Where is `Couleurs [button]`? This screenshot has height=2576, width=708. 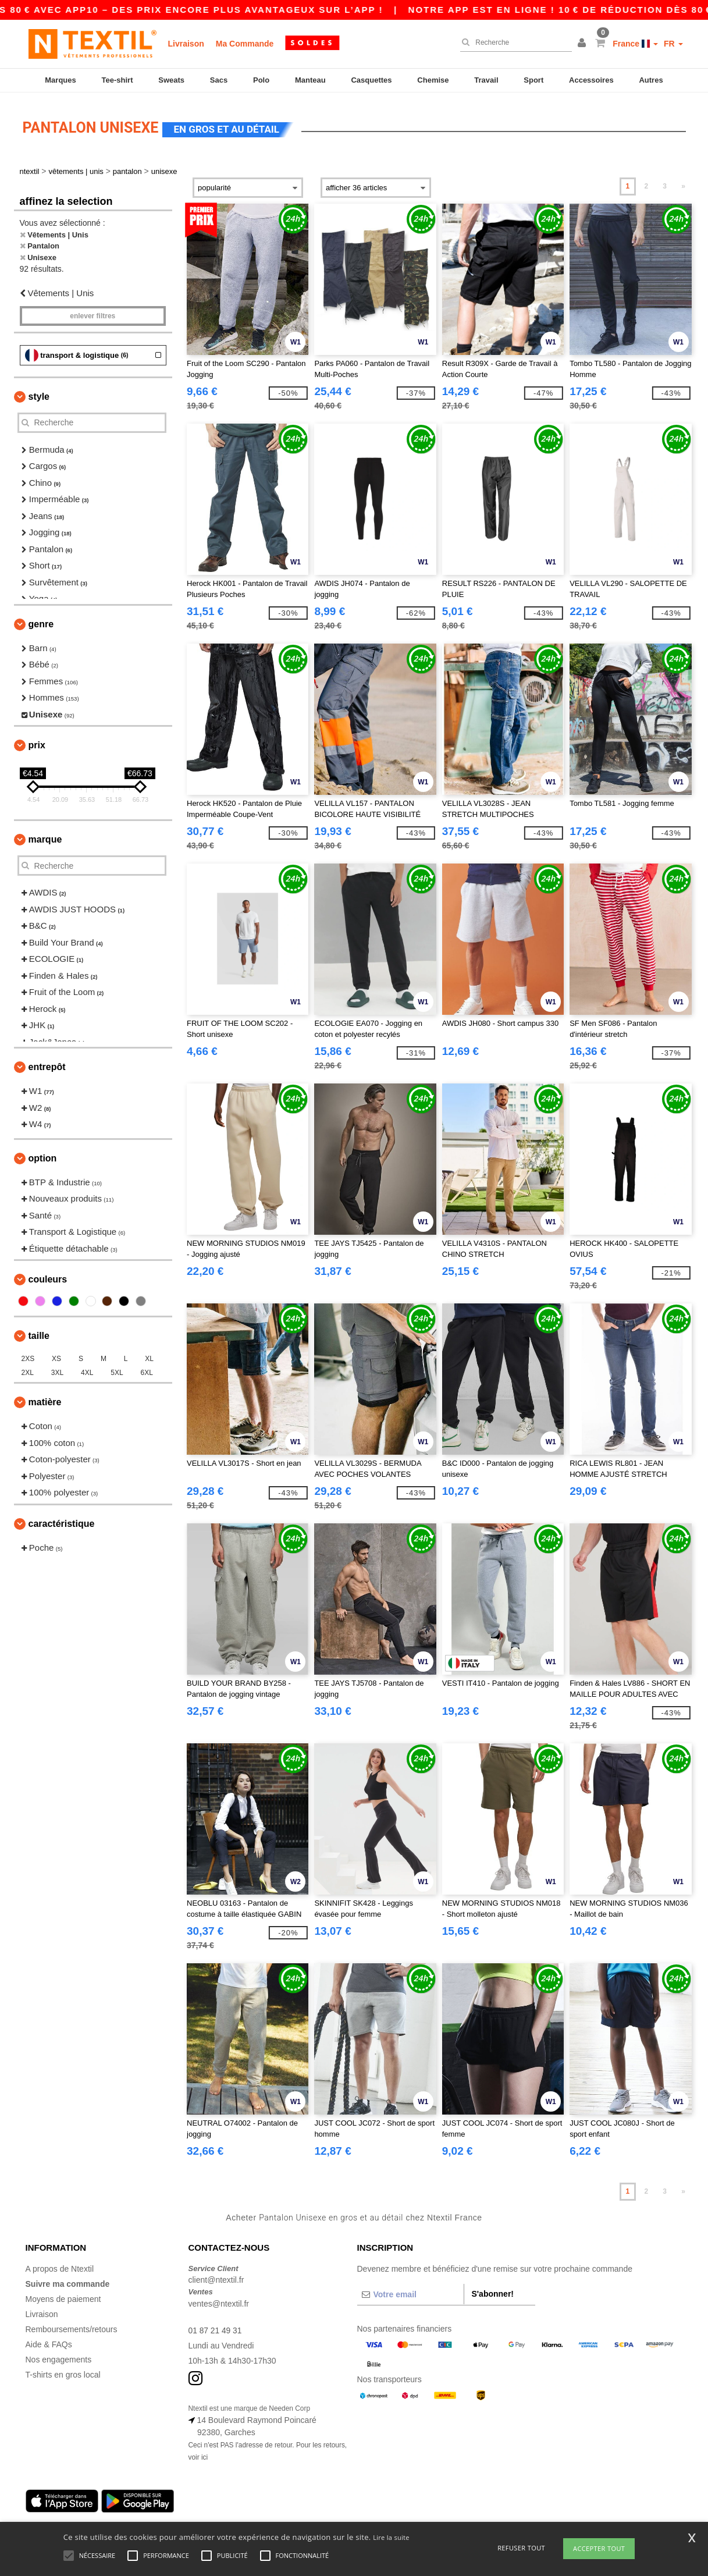 Couleurs [button] is located at coordinates (48, 1275).